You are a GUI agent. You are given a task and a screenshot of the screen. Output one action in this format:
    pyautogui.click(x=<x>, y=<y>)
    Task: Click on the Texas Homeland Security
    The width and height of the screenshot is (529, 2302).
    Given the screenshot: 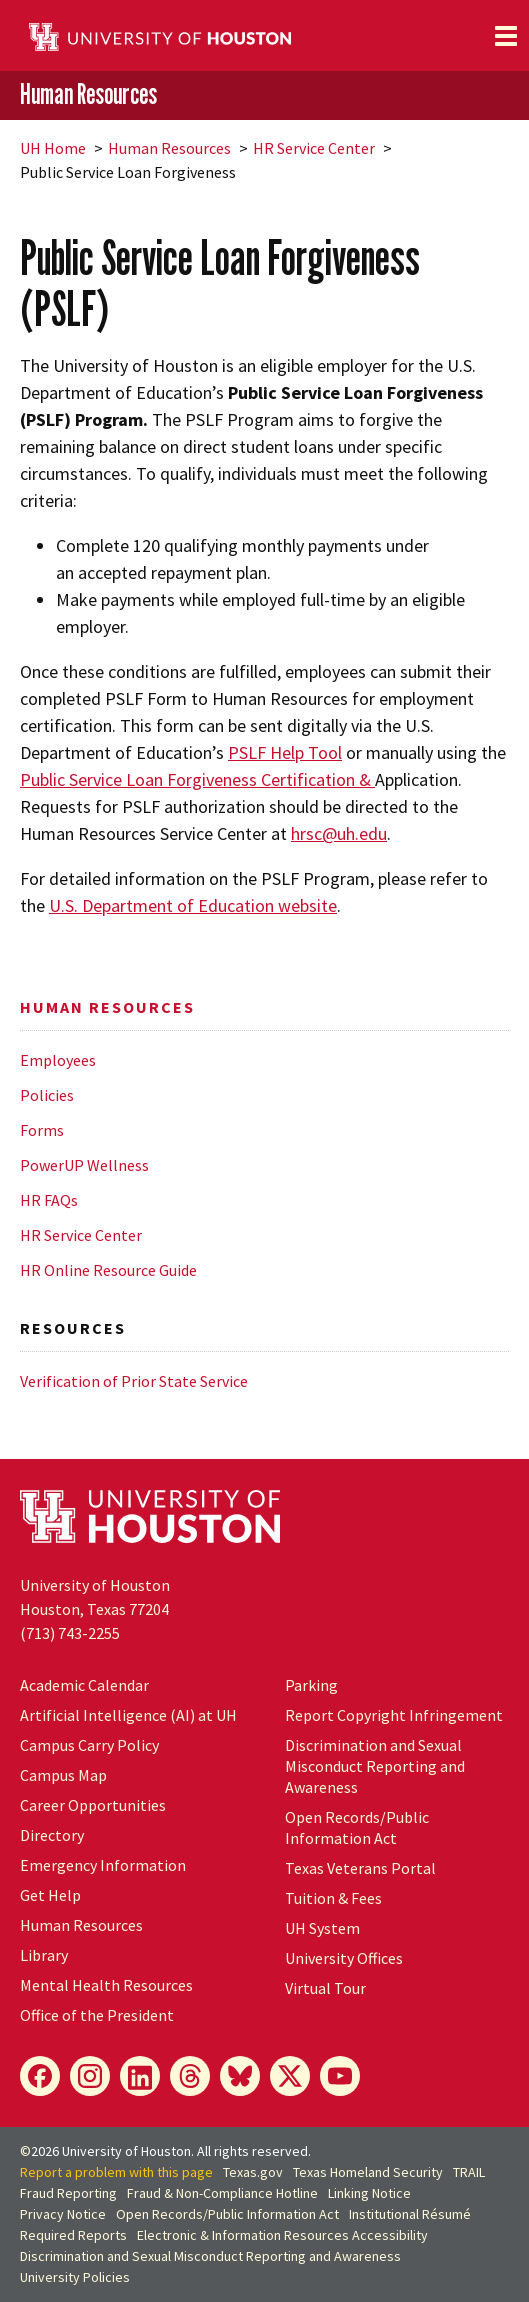 What is the action you would take?
    pyautogui.click(x=368, y=2172)
    